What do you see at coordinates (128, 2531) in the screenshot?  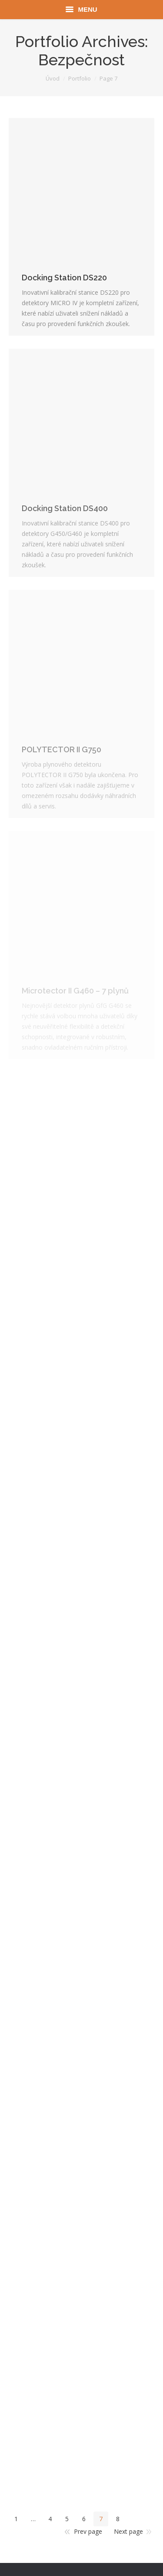 I see `Next page` at bounding box center [128, 2531].